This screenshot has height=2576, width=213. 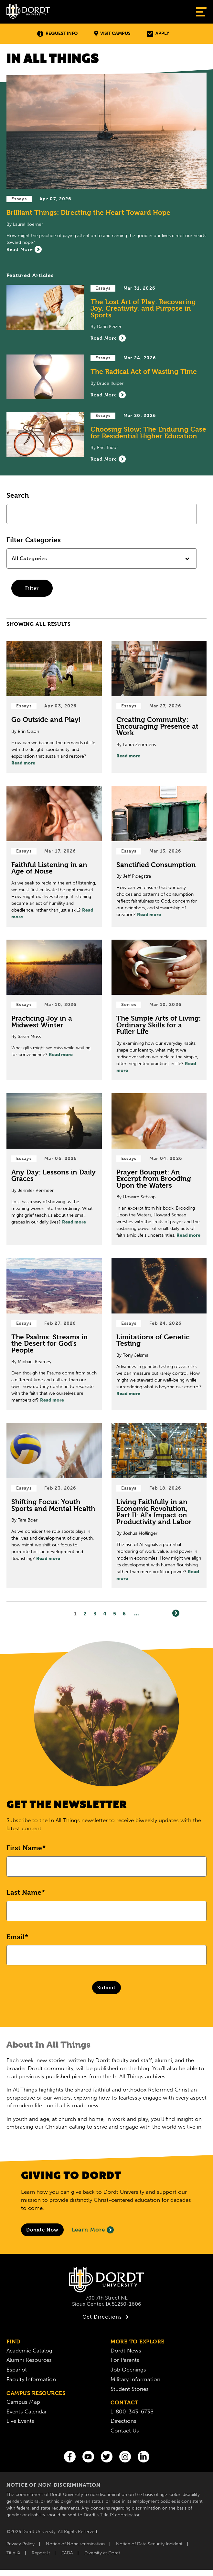 I want to click on 4 [Page4], so click(x=105, y=1614).